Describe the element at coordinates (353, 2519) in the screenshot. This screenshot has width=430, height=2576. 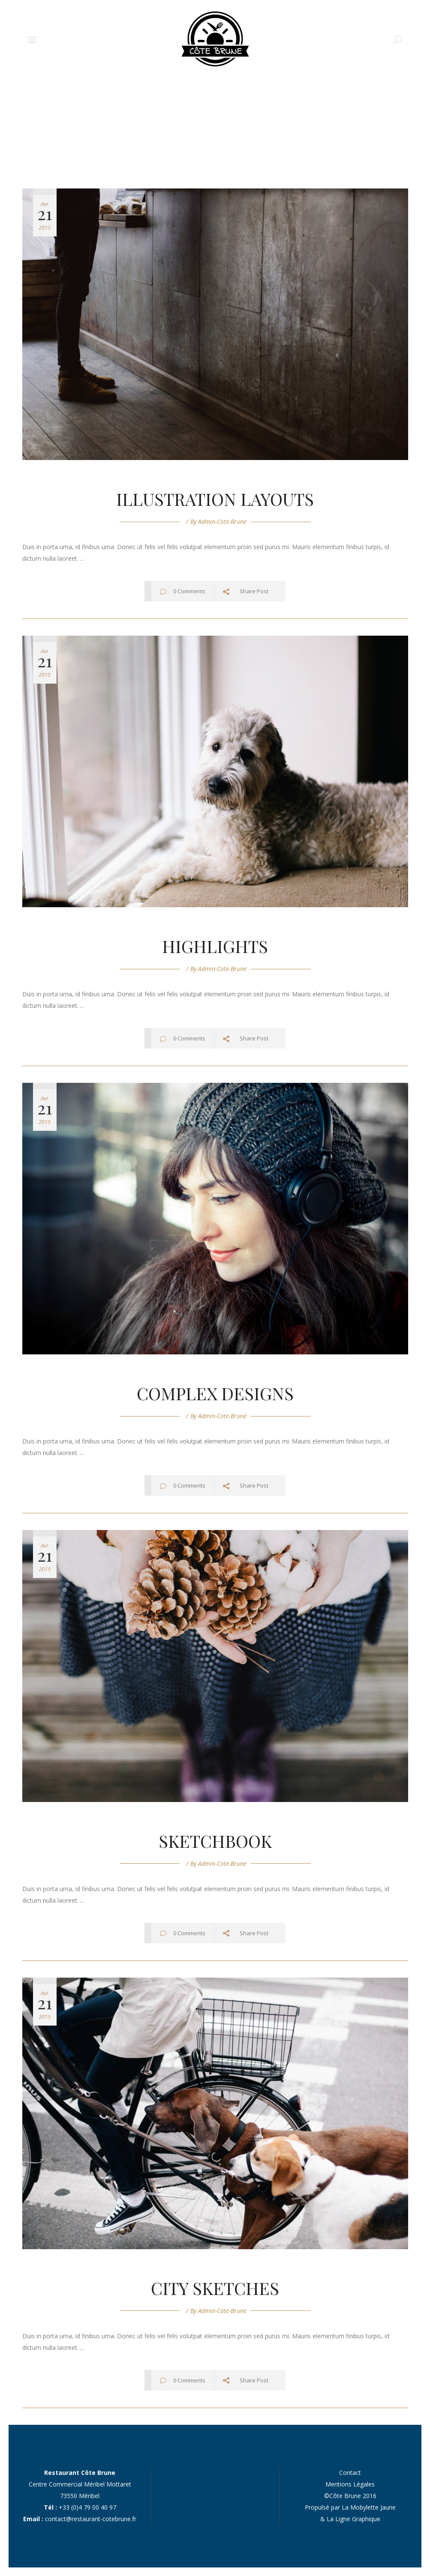
I see `La Ligne Graphique` at that location.